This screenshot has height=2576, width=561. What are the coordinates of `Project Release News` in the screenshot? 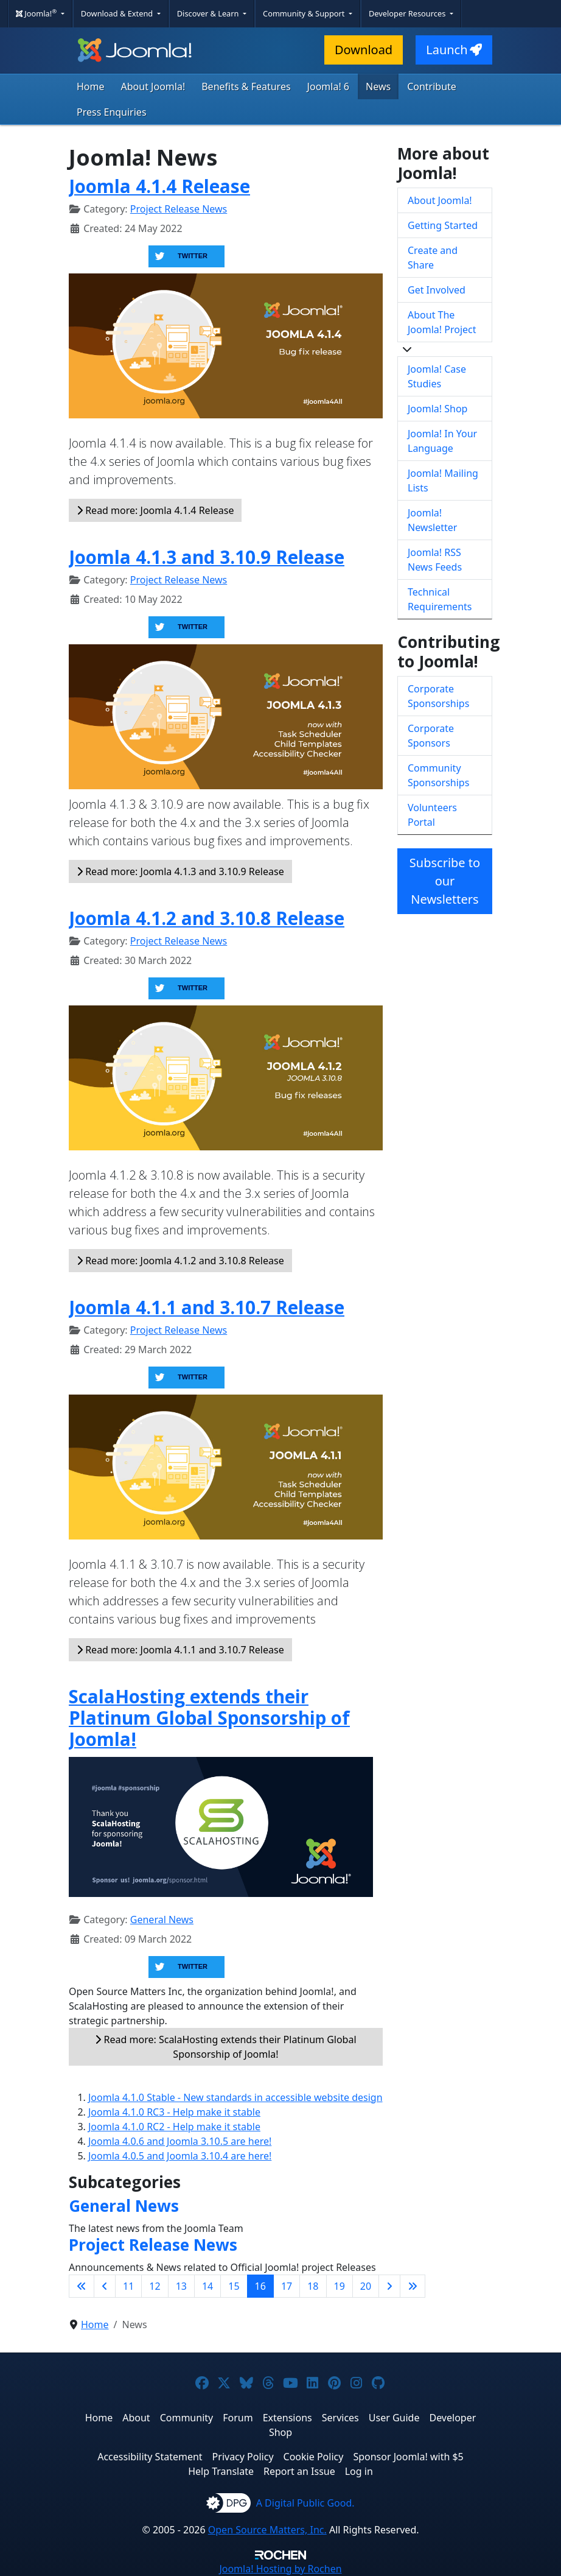 It's located at (178, 209).